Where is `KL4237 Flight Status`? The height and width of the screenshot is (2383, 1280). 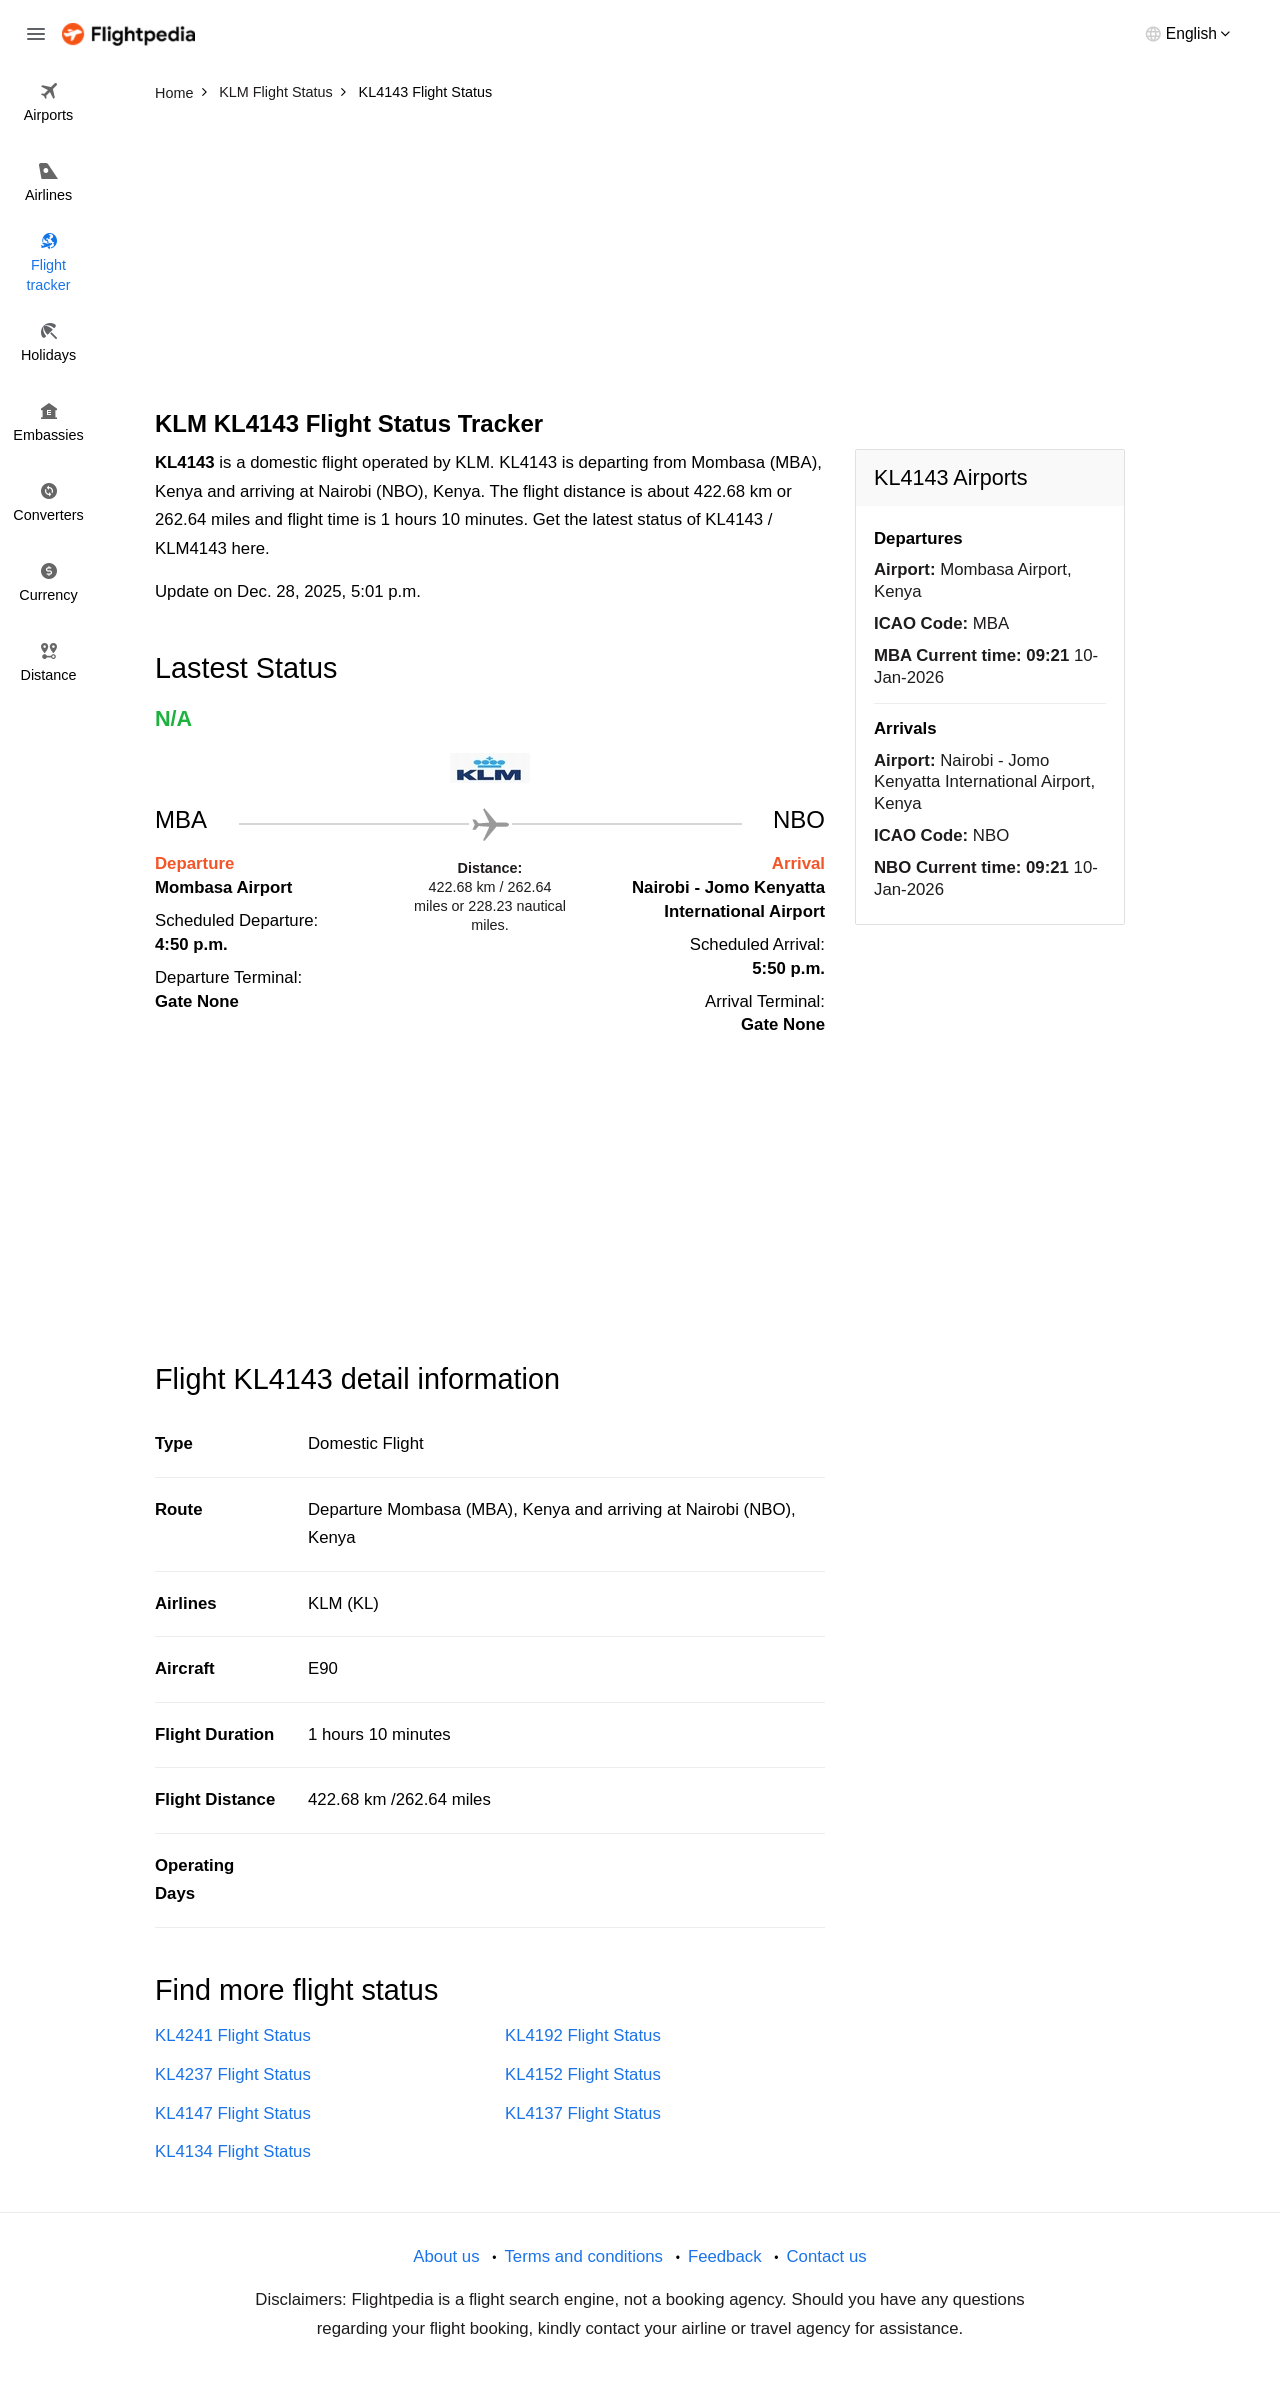 KL4237 Flight Status is located at coordinates (233, 2074).